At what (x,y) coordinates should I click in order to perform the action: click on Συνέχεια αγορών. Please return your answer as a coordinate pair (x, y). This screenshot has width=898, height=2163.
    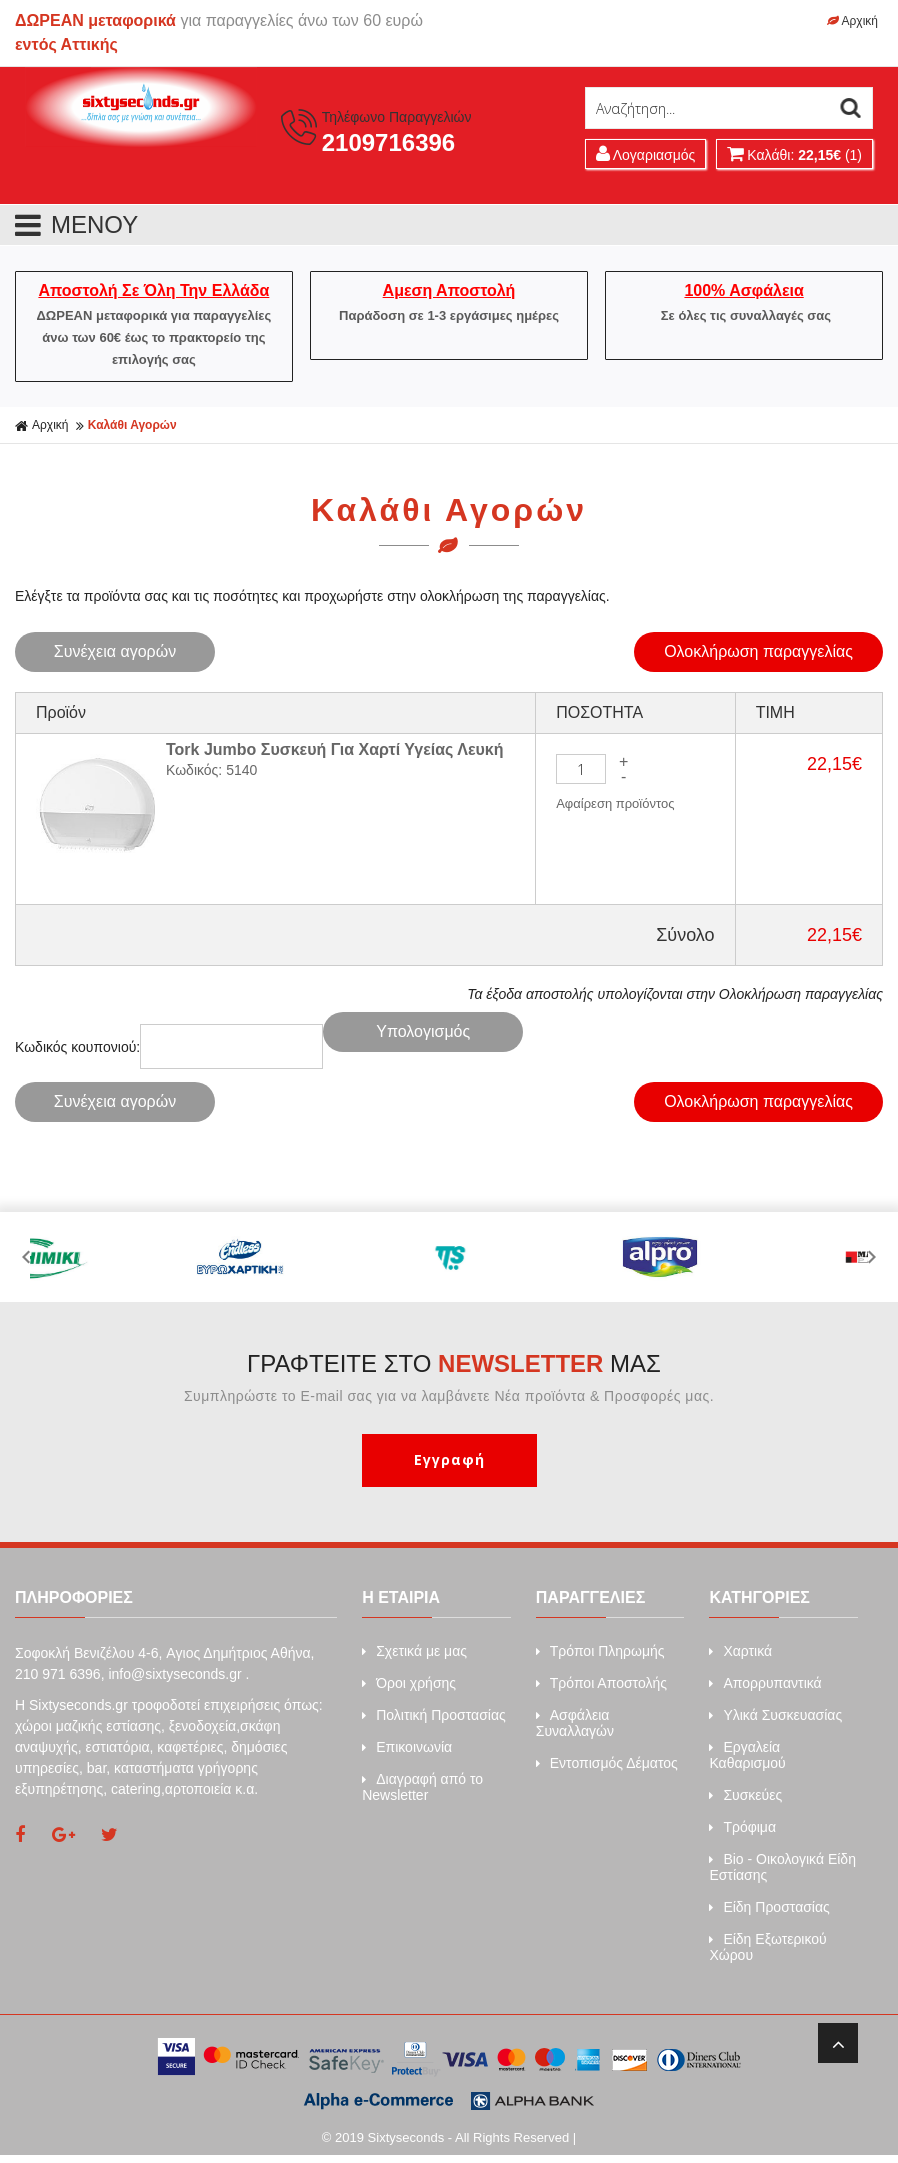
    Looking at the image, I should click on (115, 651).